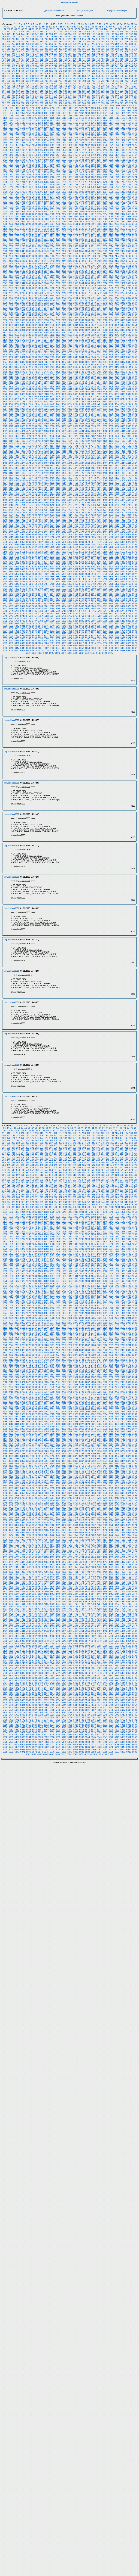 The image size is (139, 2576). Describe the element at coordinates (128, 340) in the screenshot. I see `3191` at that location.